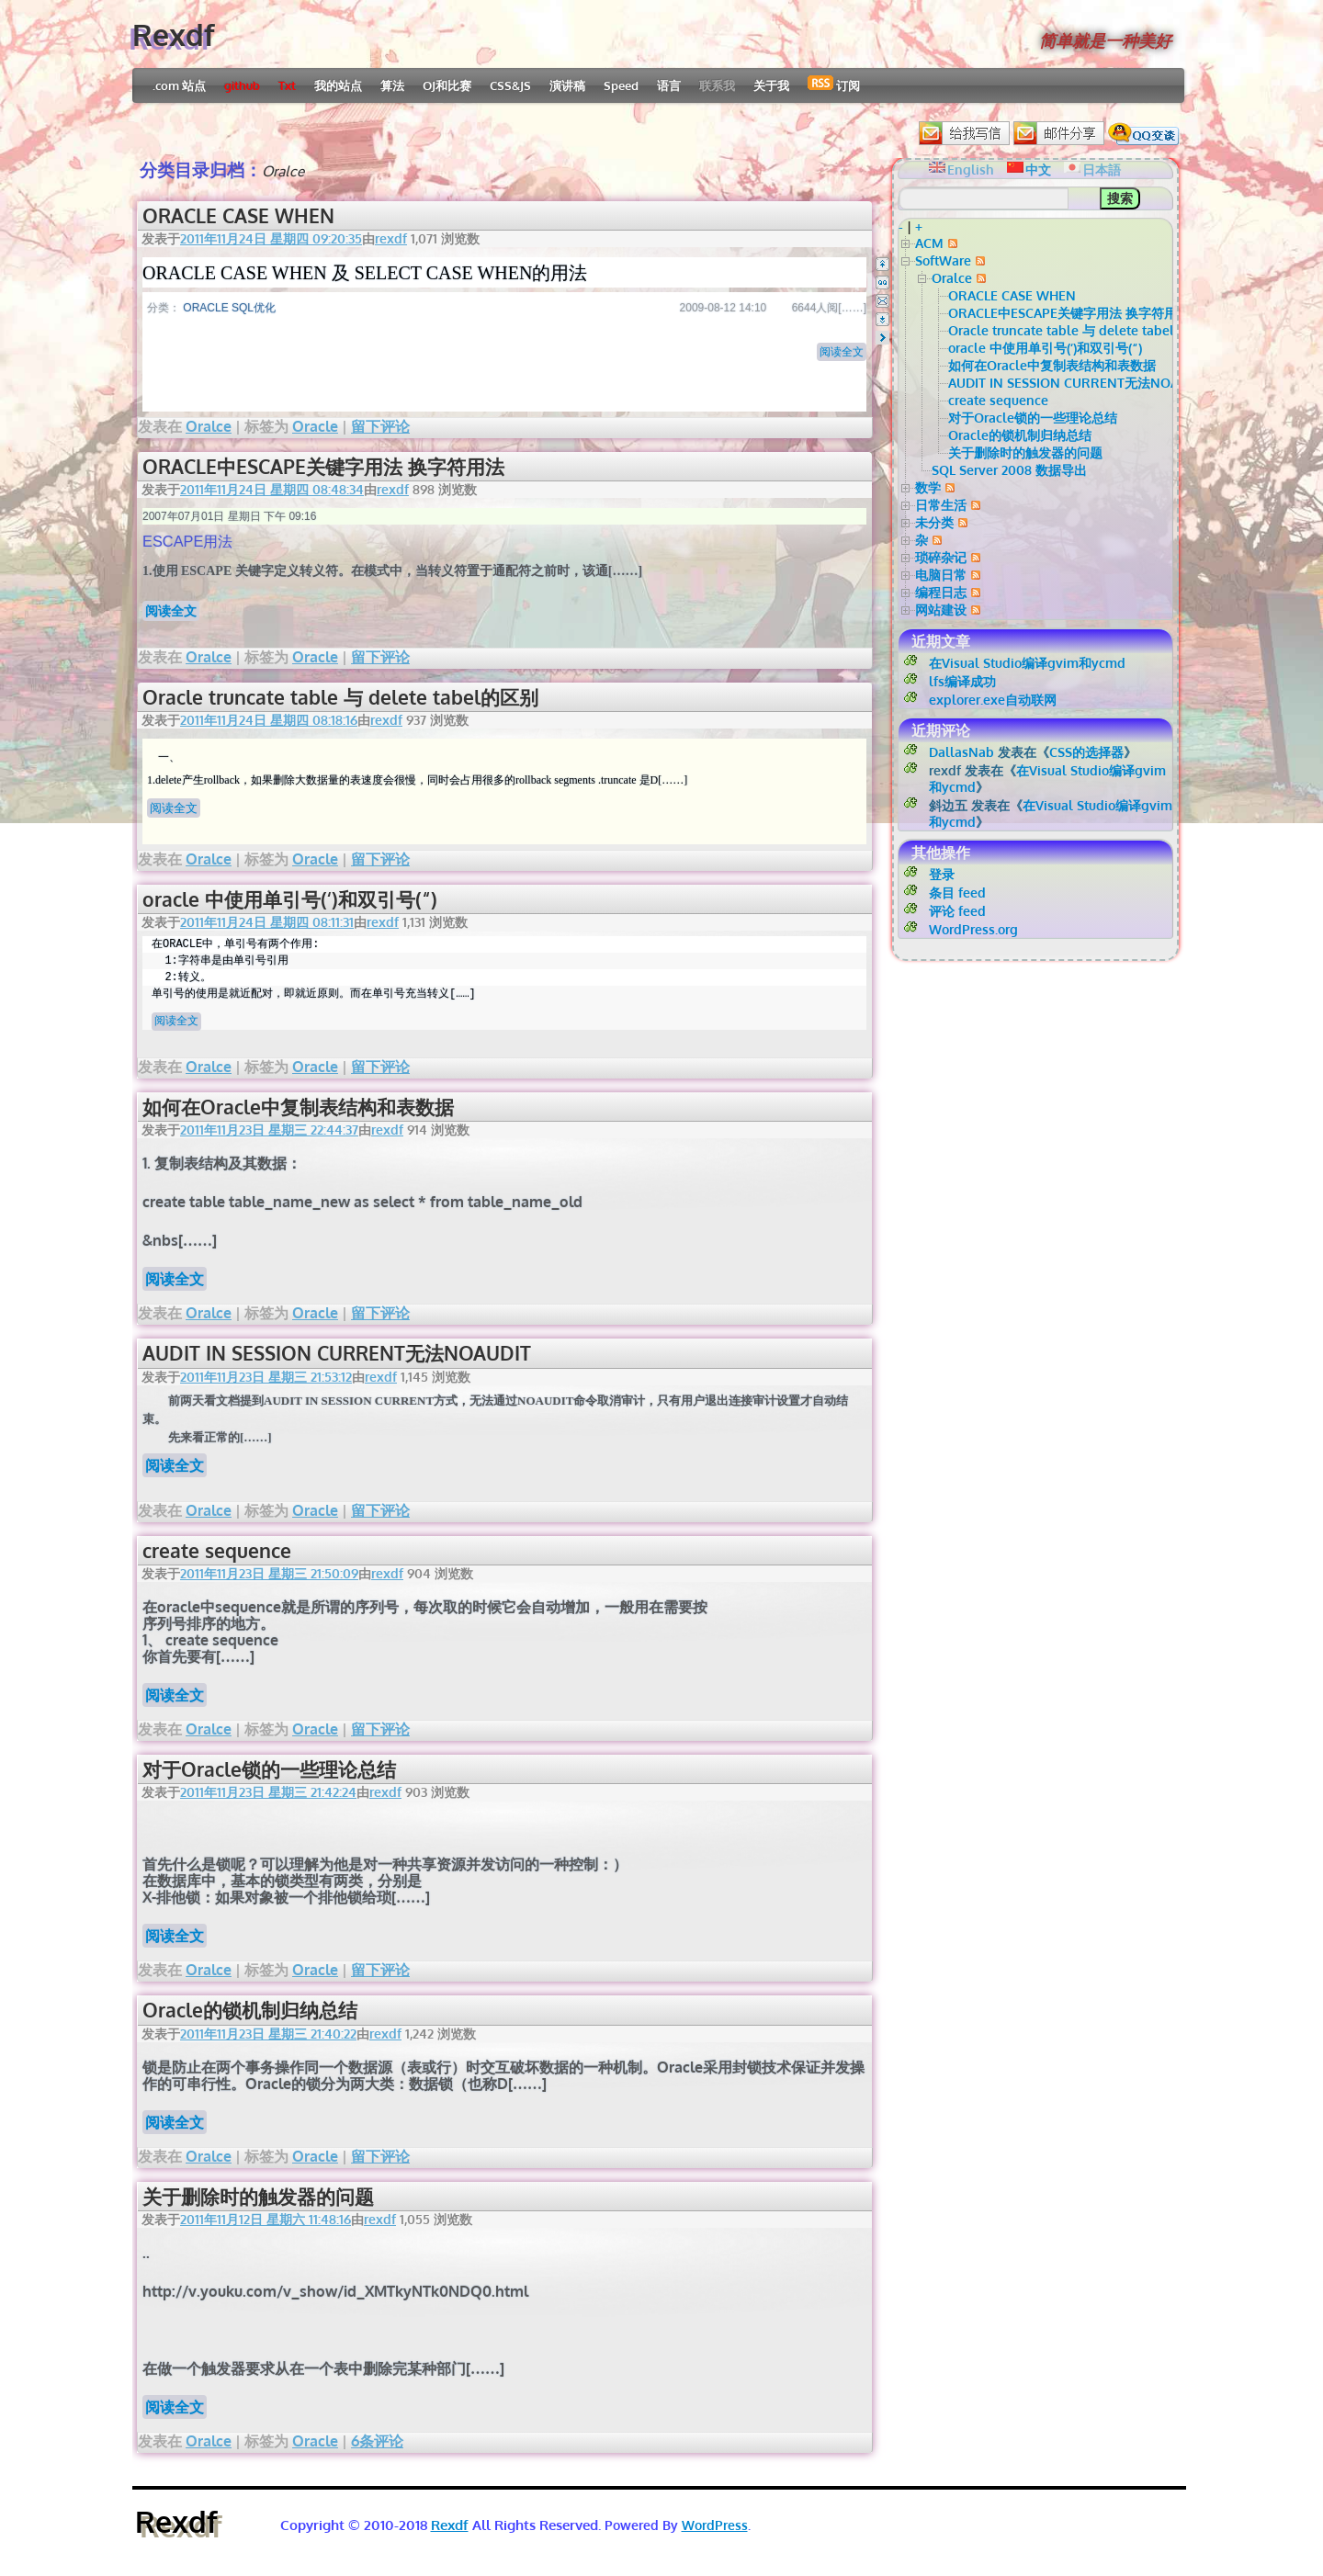  I want to click on 在Visual Studio编译gvim和ycmd, so click(1027, 663).